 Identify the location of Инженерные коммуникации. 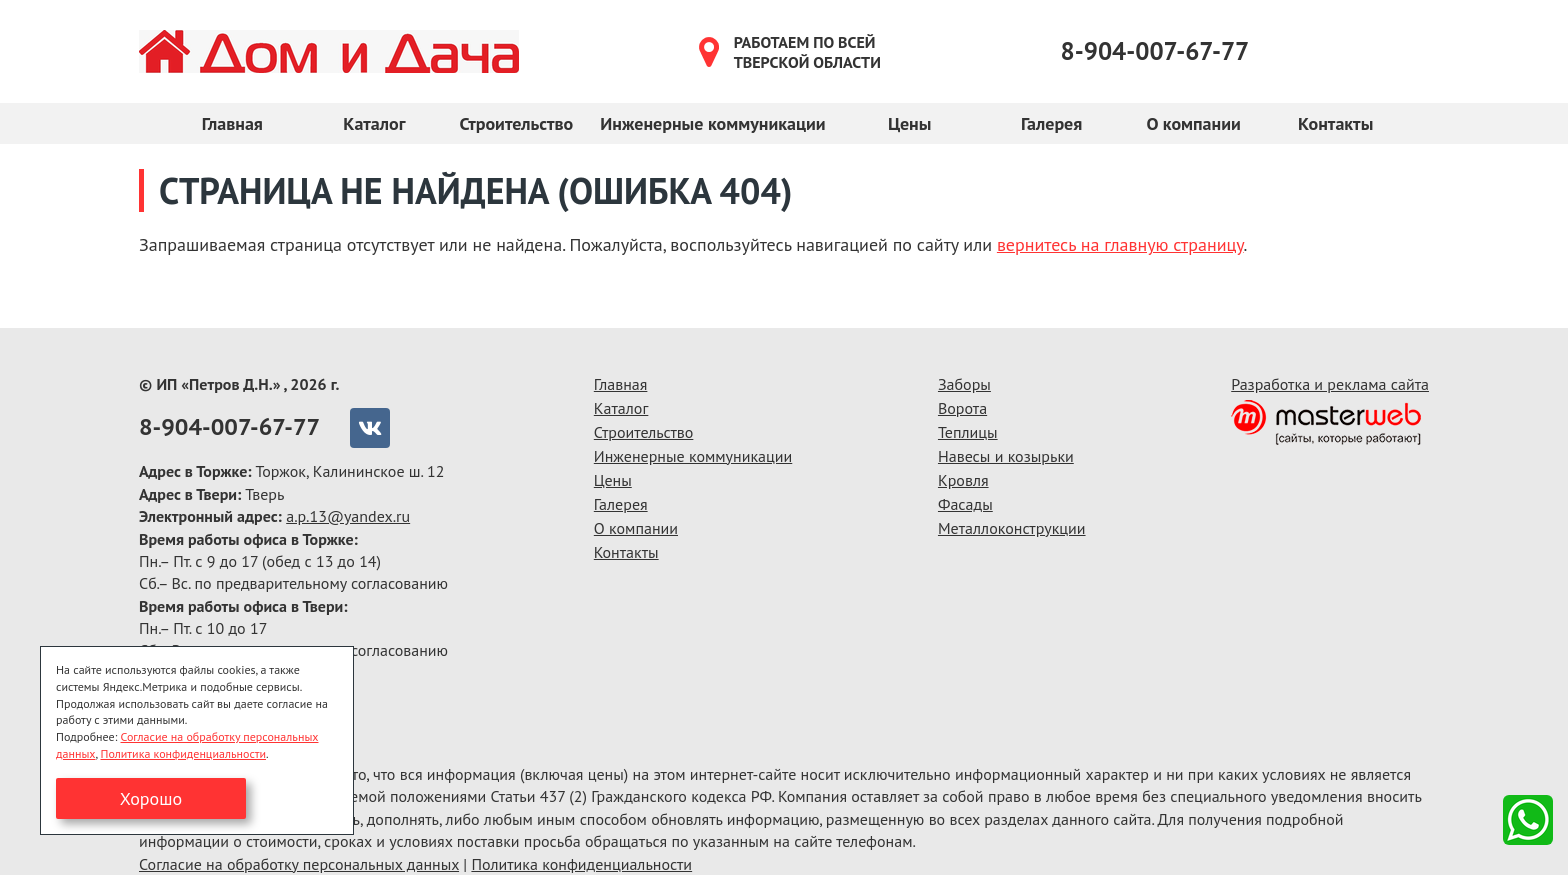
(712, 123).